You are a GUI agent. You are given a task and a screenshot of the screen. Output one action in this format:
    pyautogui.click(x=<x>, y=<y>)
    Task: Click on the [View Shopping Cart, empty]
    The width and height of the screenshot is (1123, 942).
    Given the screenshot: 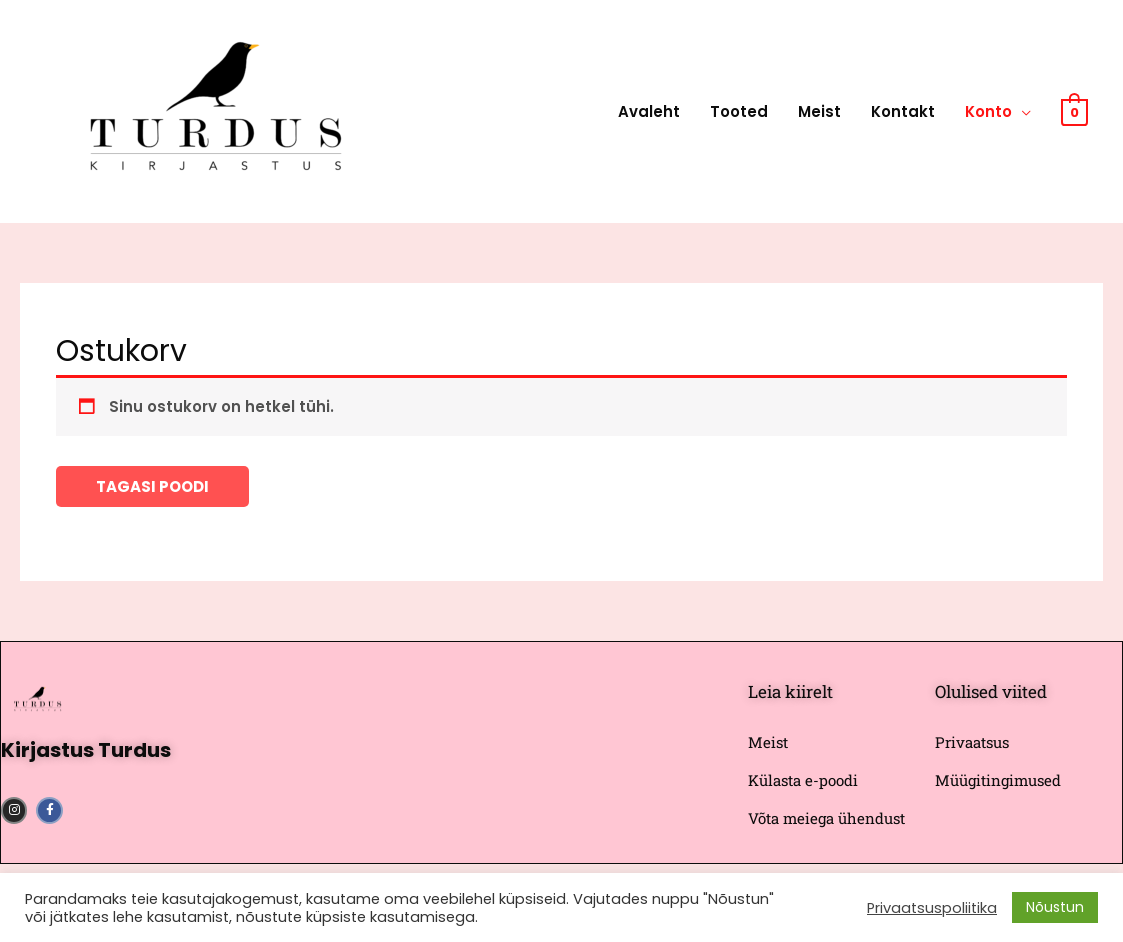 What is the action you would take?
    pyautogui.click(x=1074, y=111)
    